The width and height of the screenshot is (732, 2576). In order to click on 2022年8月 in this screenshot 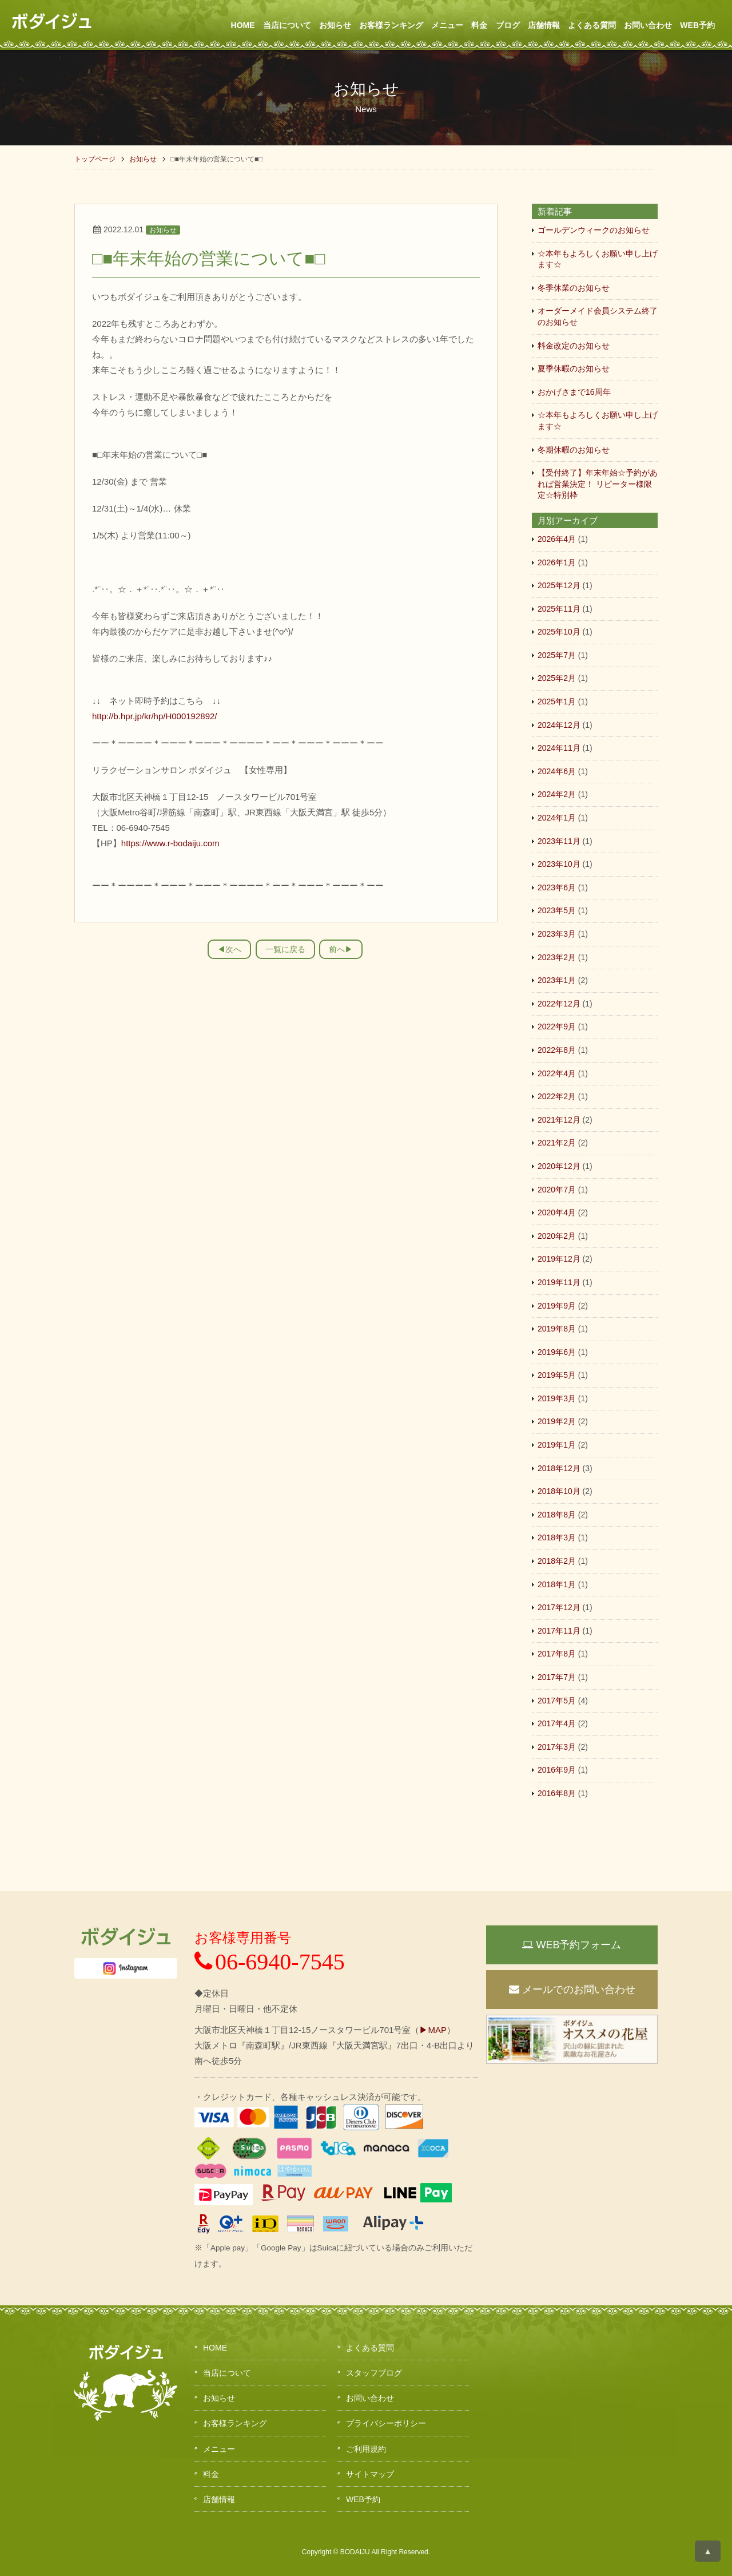, I will do `click(557, 1050)`.